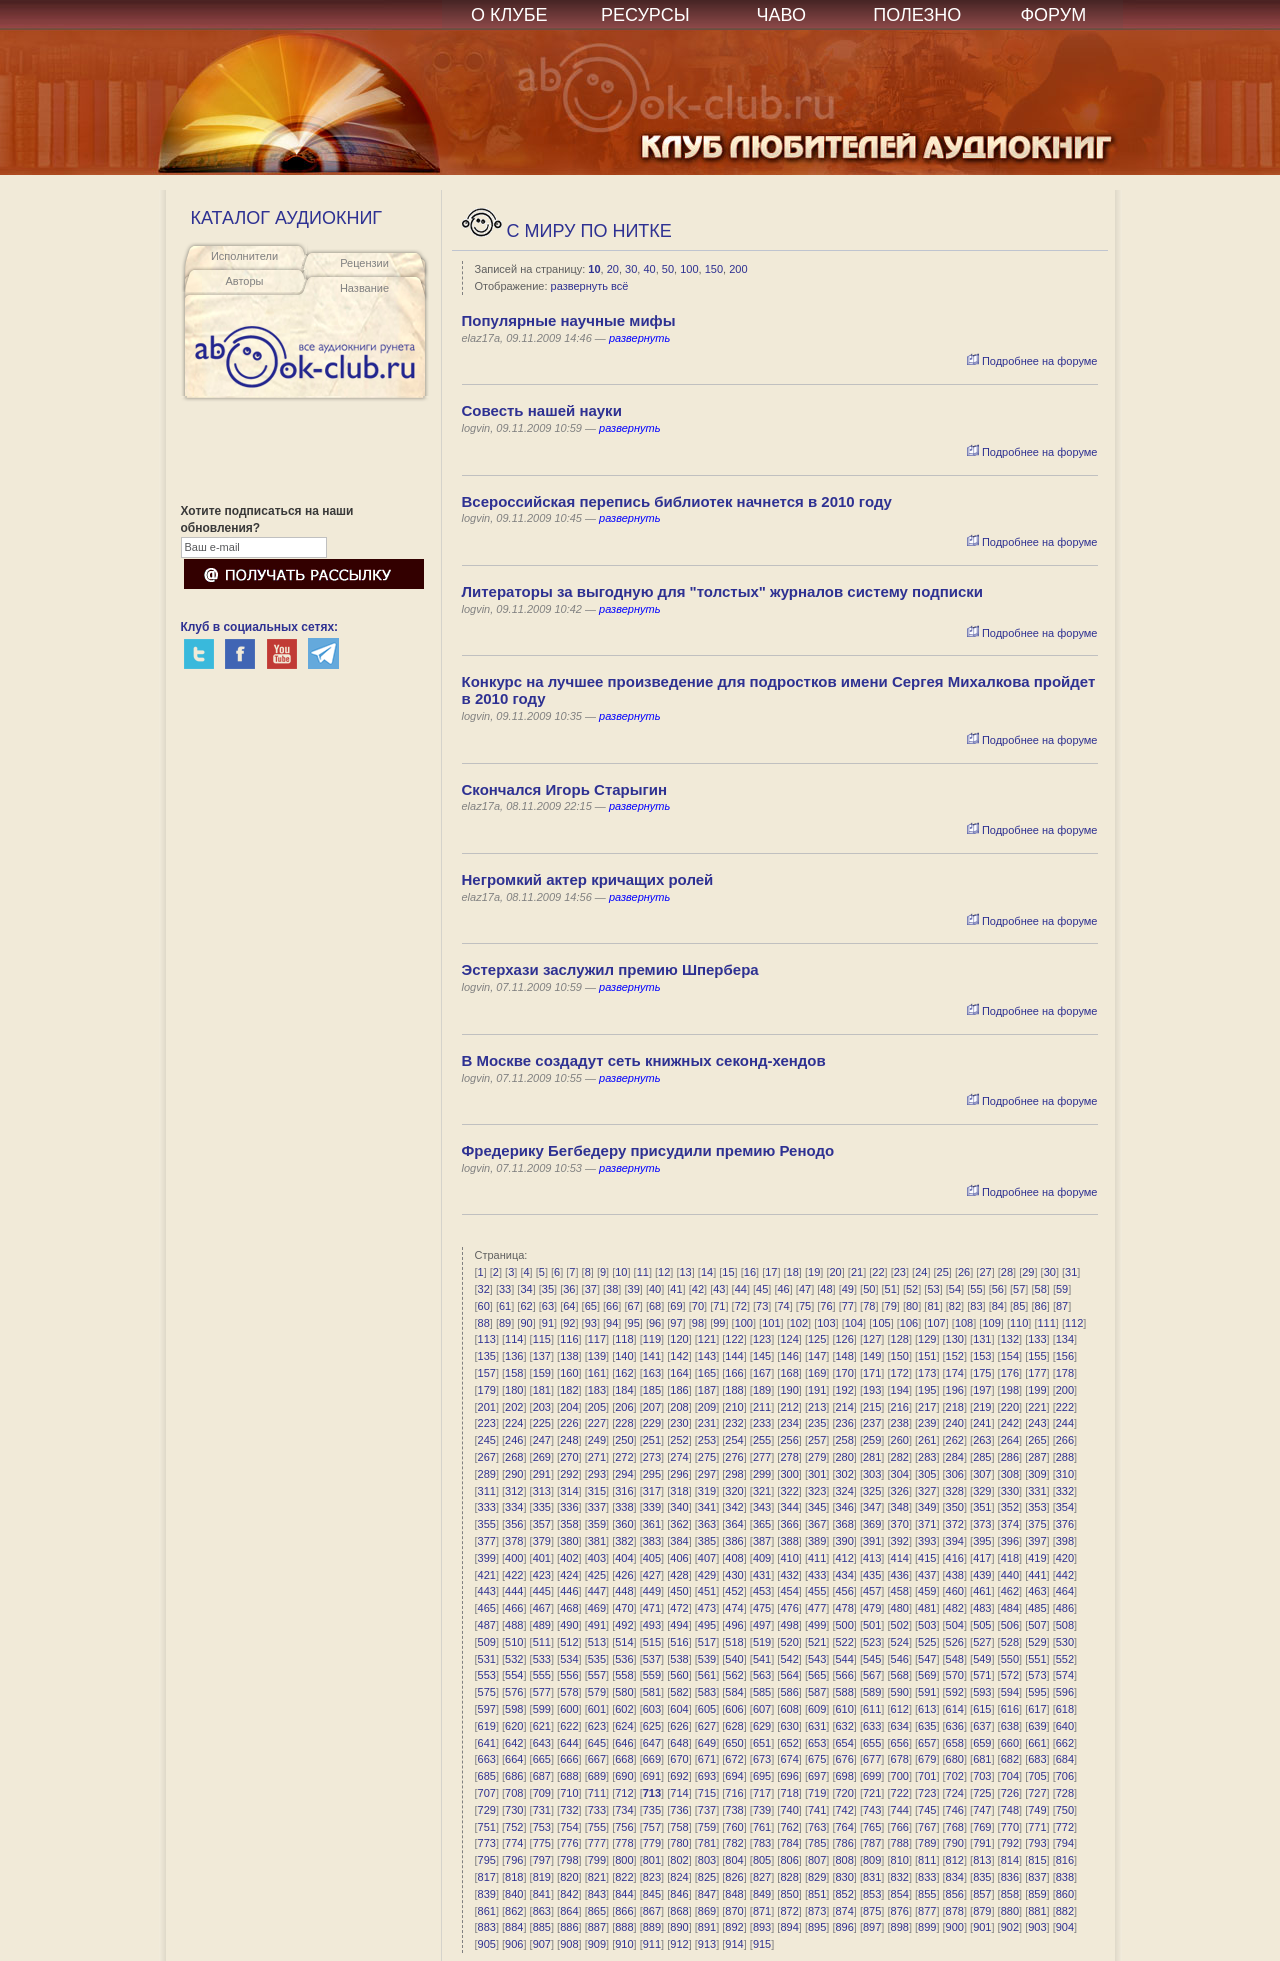  What do you see at coordinates (955, 1373) in the screenshot?
I see `174` at bounding box center [955, 1373].